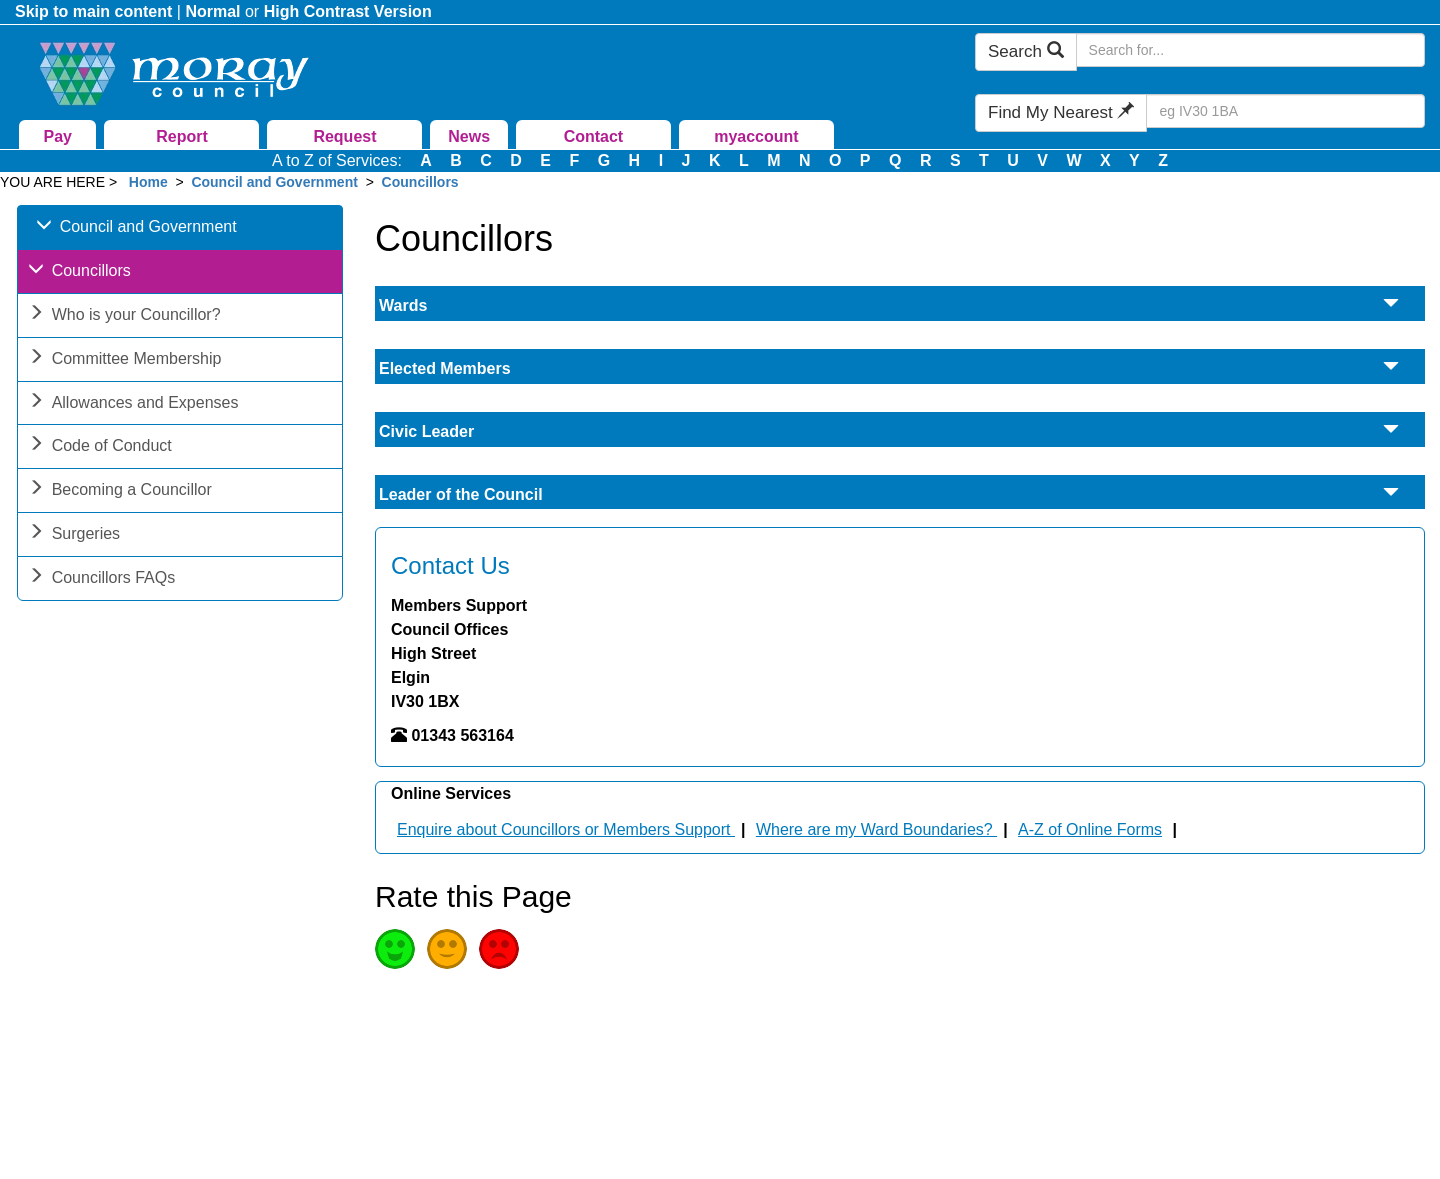 The image size is (1440, 1179). What do you see at coordinates (274, 182) in the screenshot?
I see `Council and Government` at bounding box center [274, 182].